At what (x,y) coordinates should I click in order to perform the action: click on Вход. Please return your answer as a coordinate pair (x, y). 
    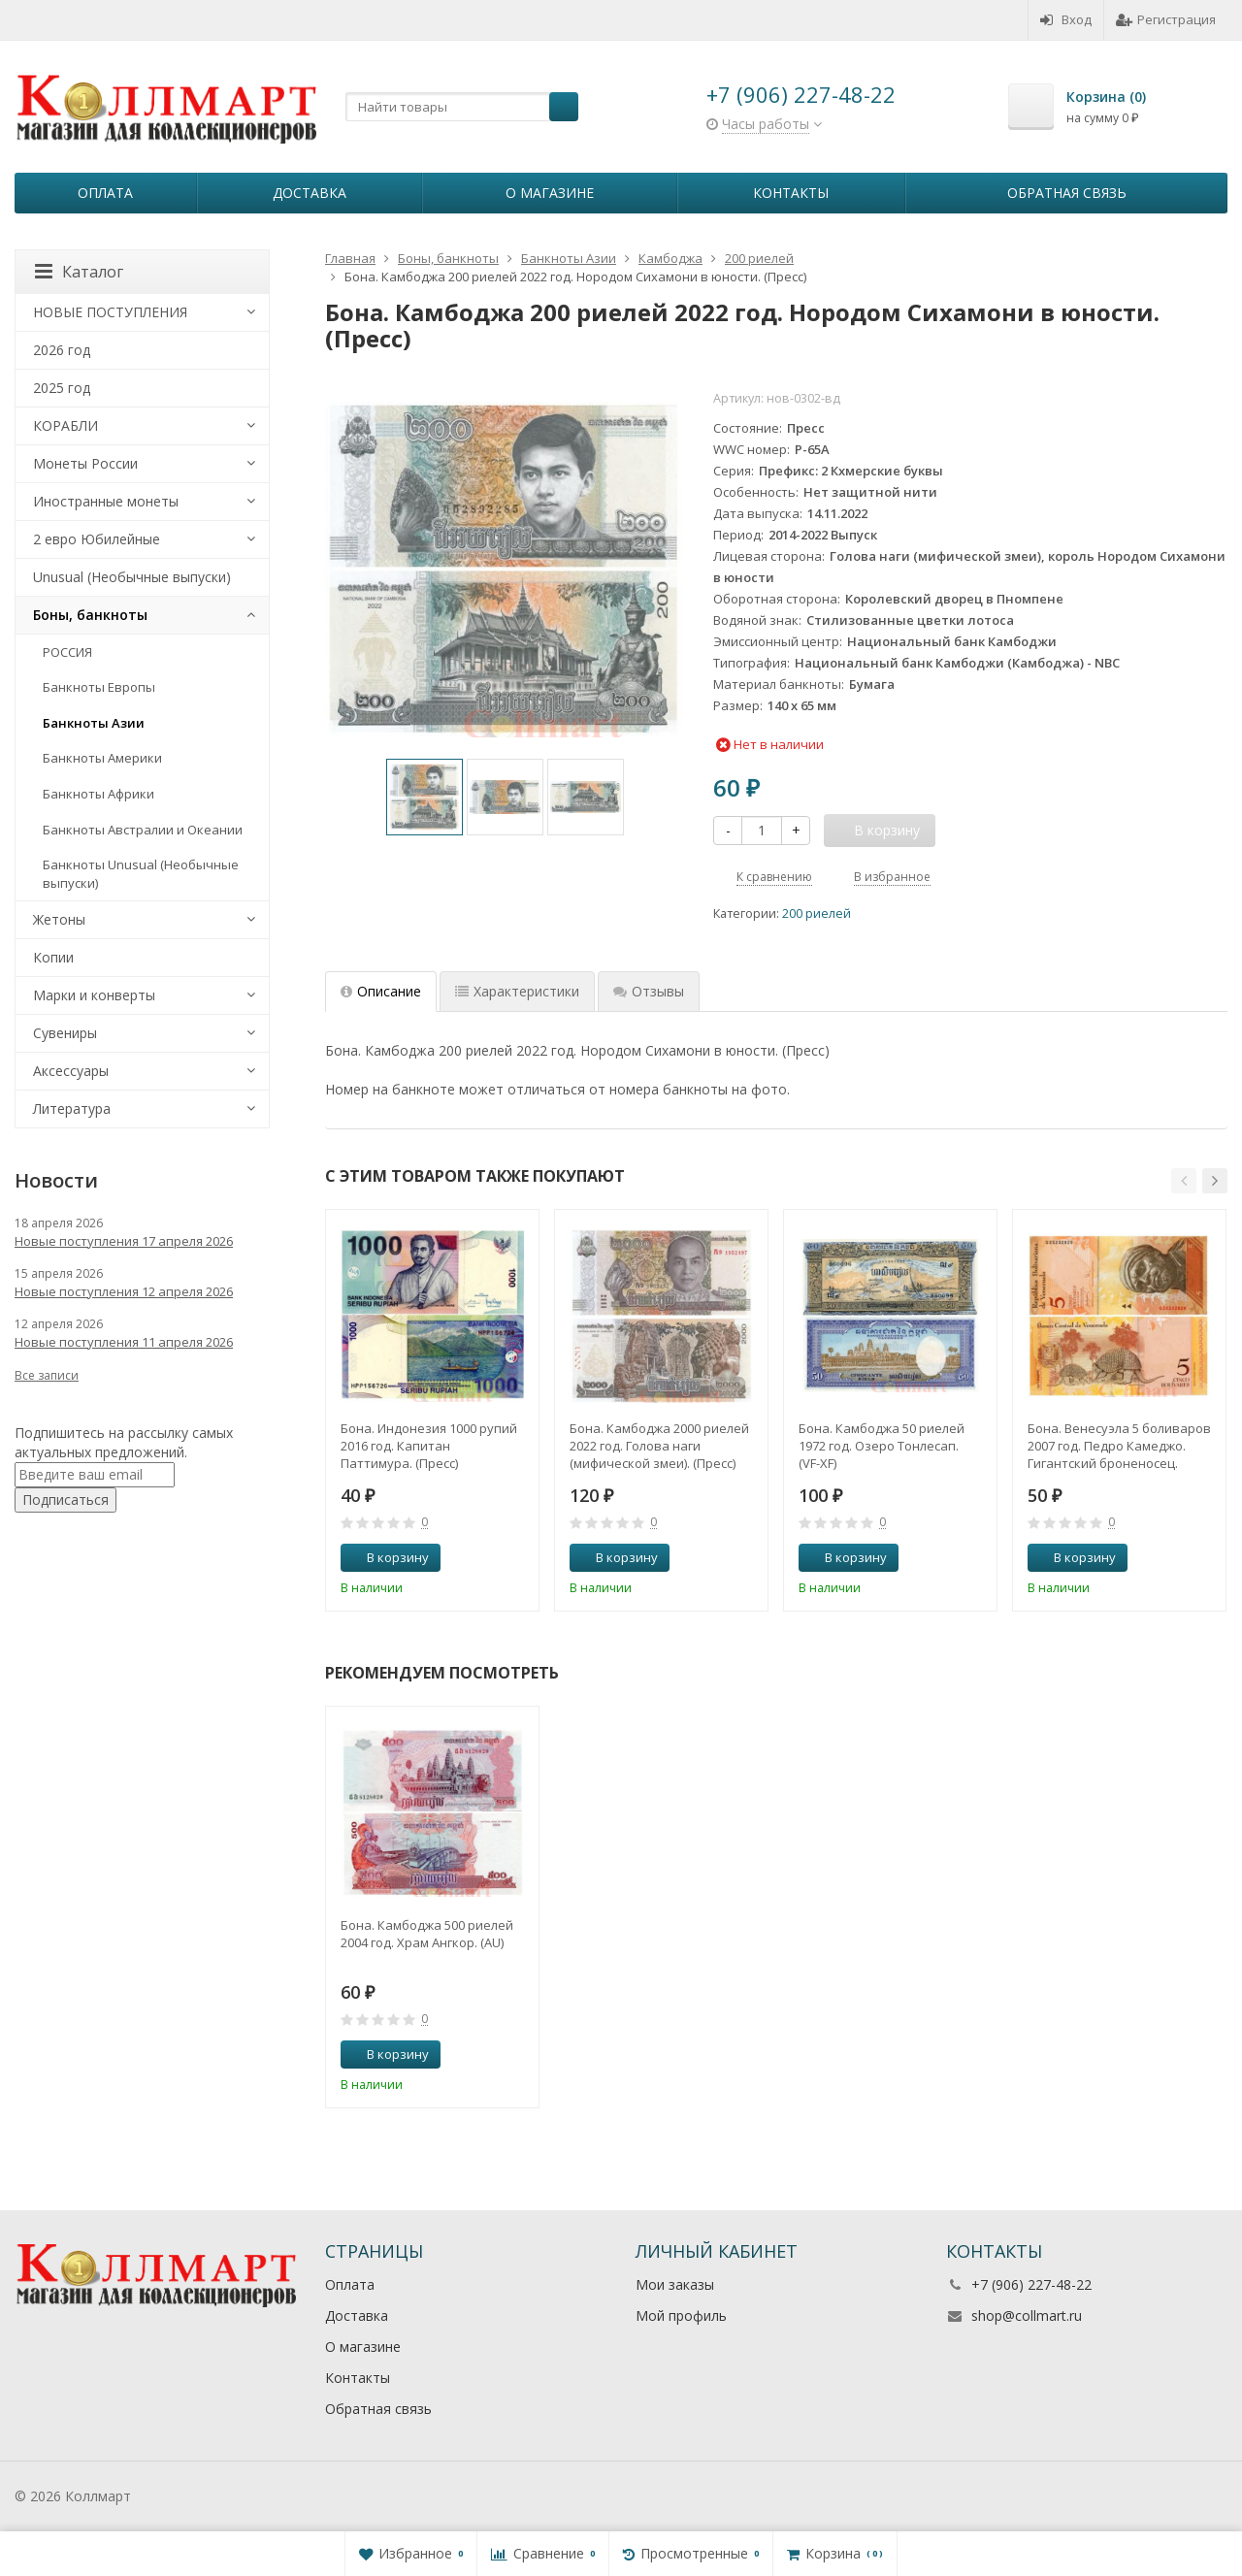
    Looking at the image, I should click on (1066, 19).